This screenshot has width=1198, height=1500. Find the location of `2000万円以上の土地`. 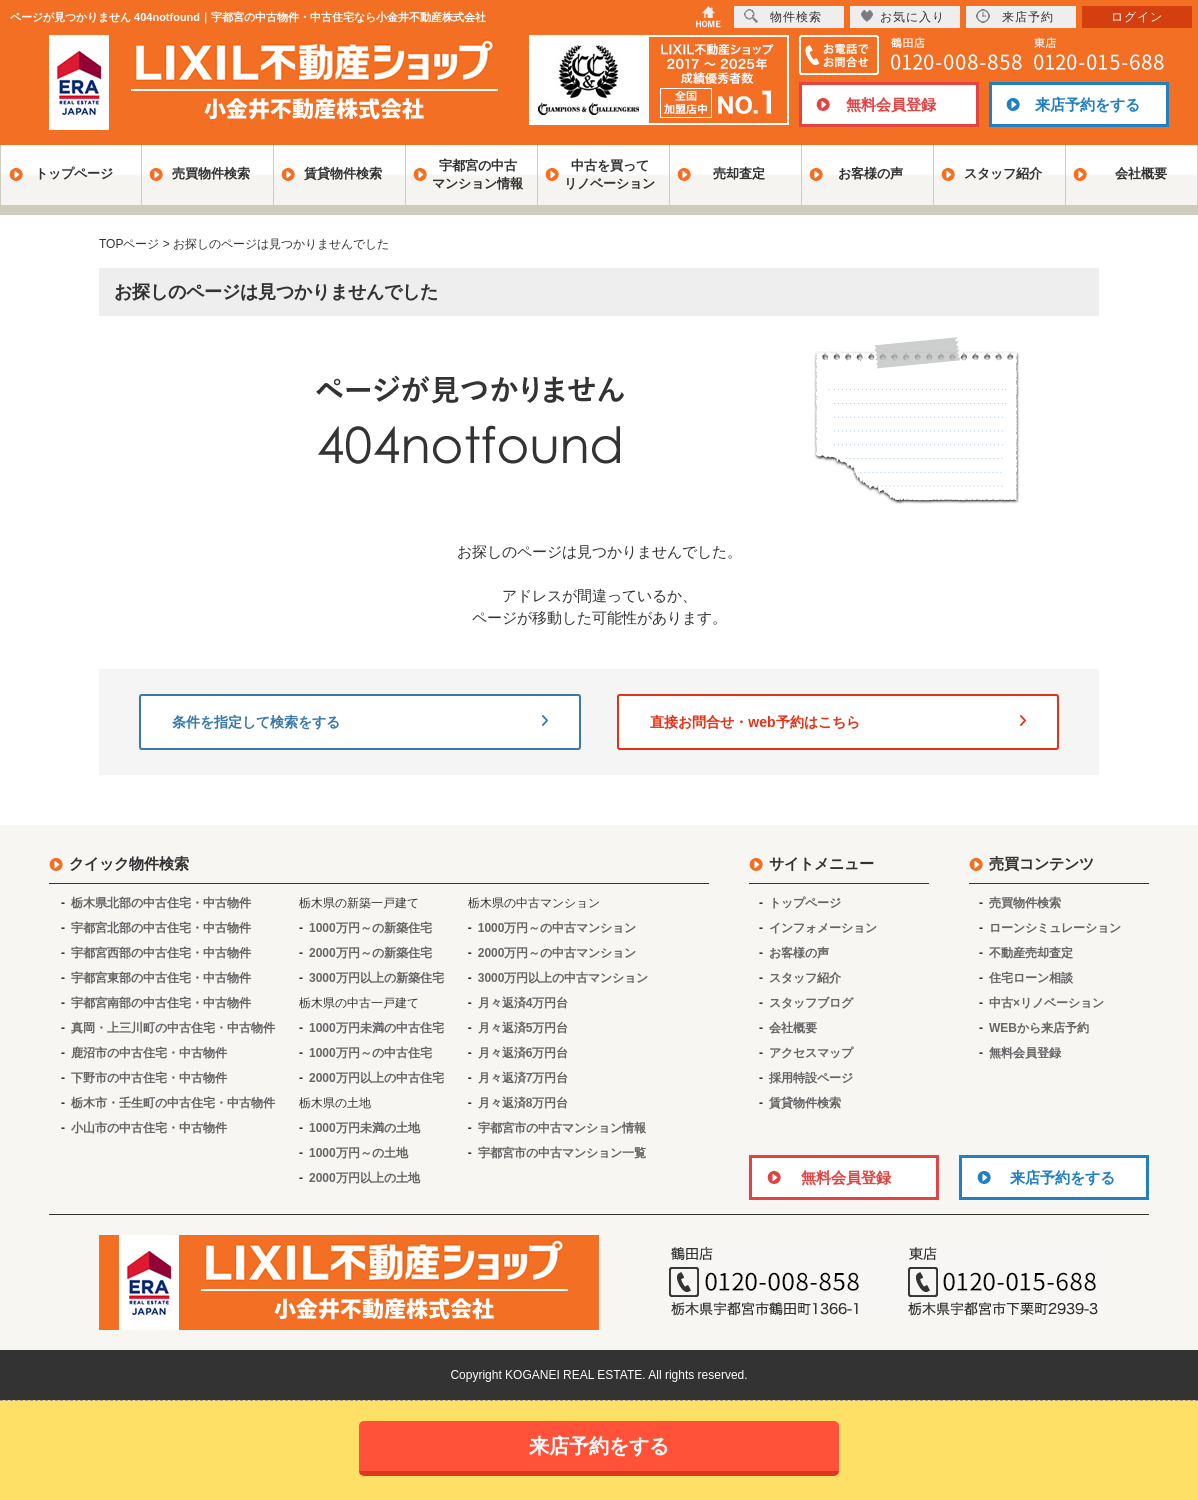

2000万円以上の土地 is located at coordinates (364, 1178).